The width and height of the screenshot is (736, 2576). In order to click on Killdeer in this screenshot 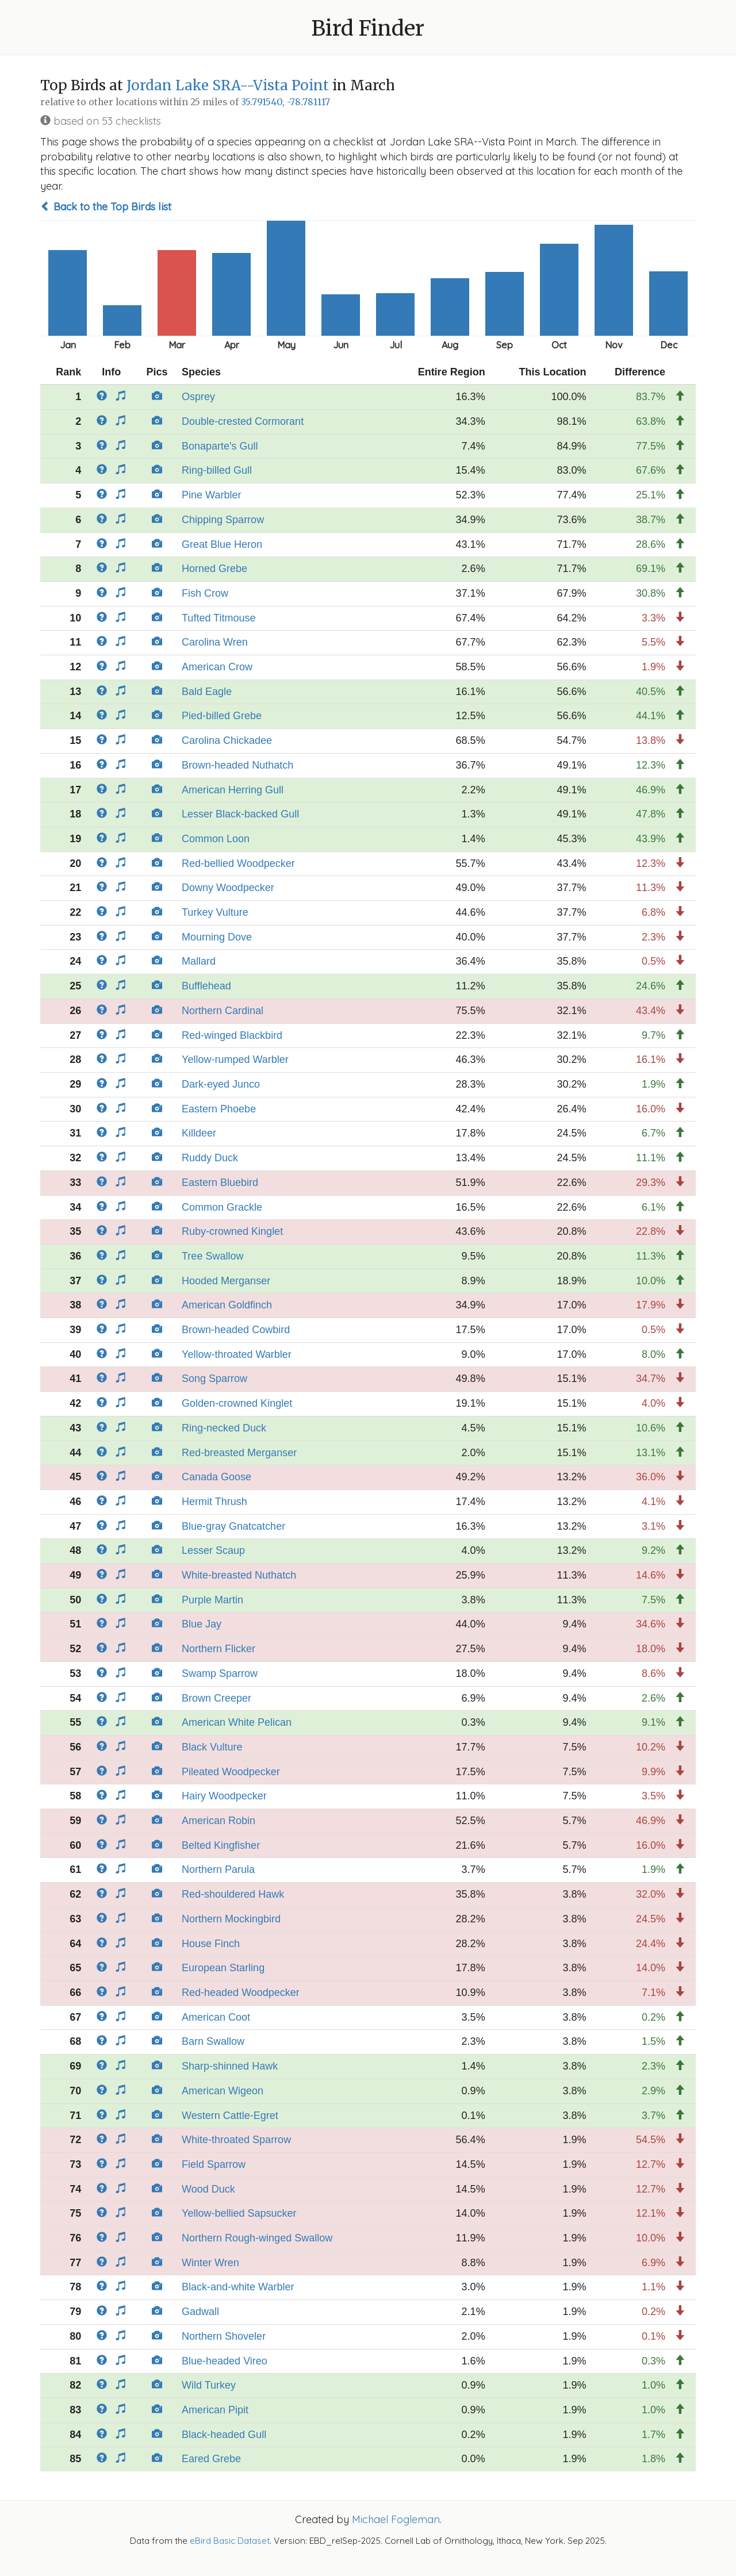, I will do `click(199, 1133)`.